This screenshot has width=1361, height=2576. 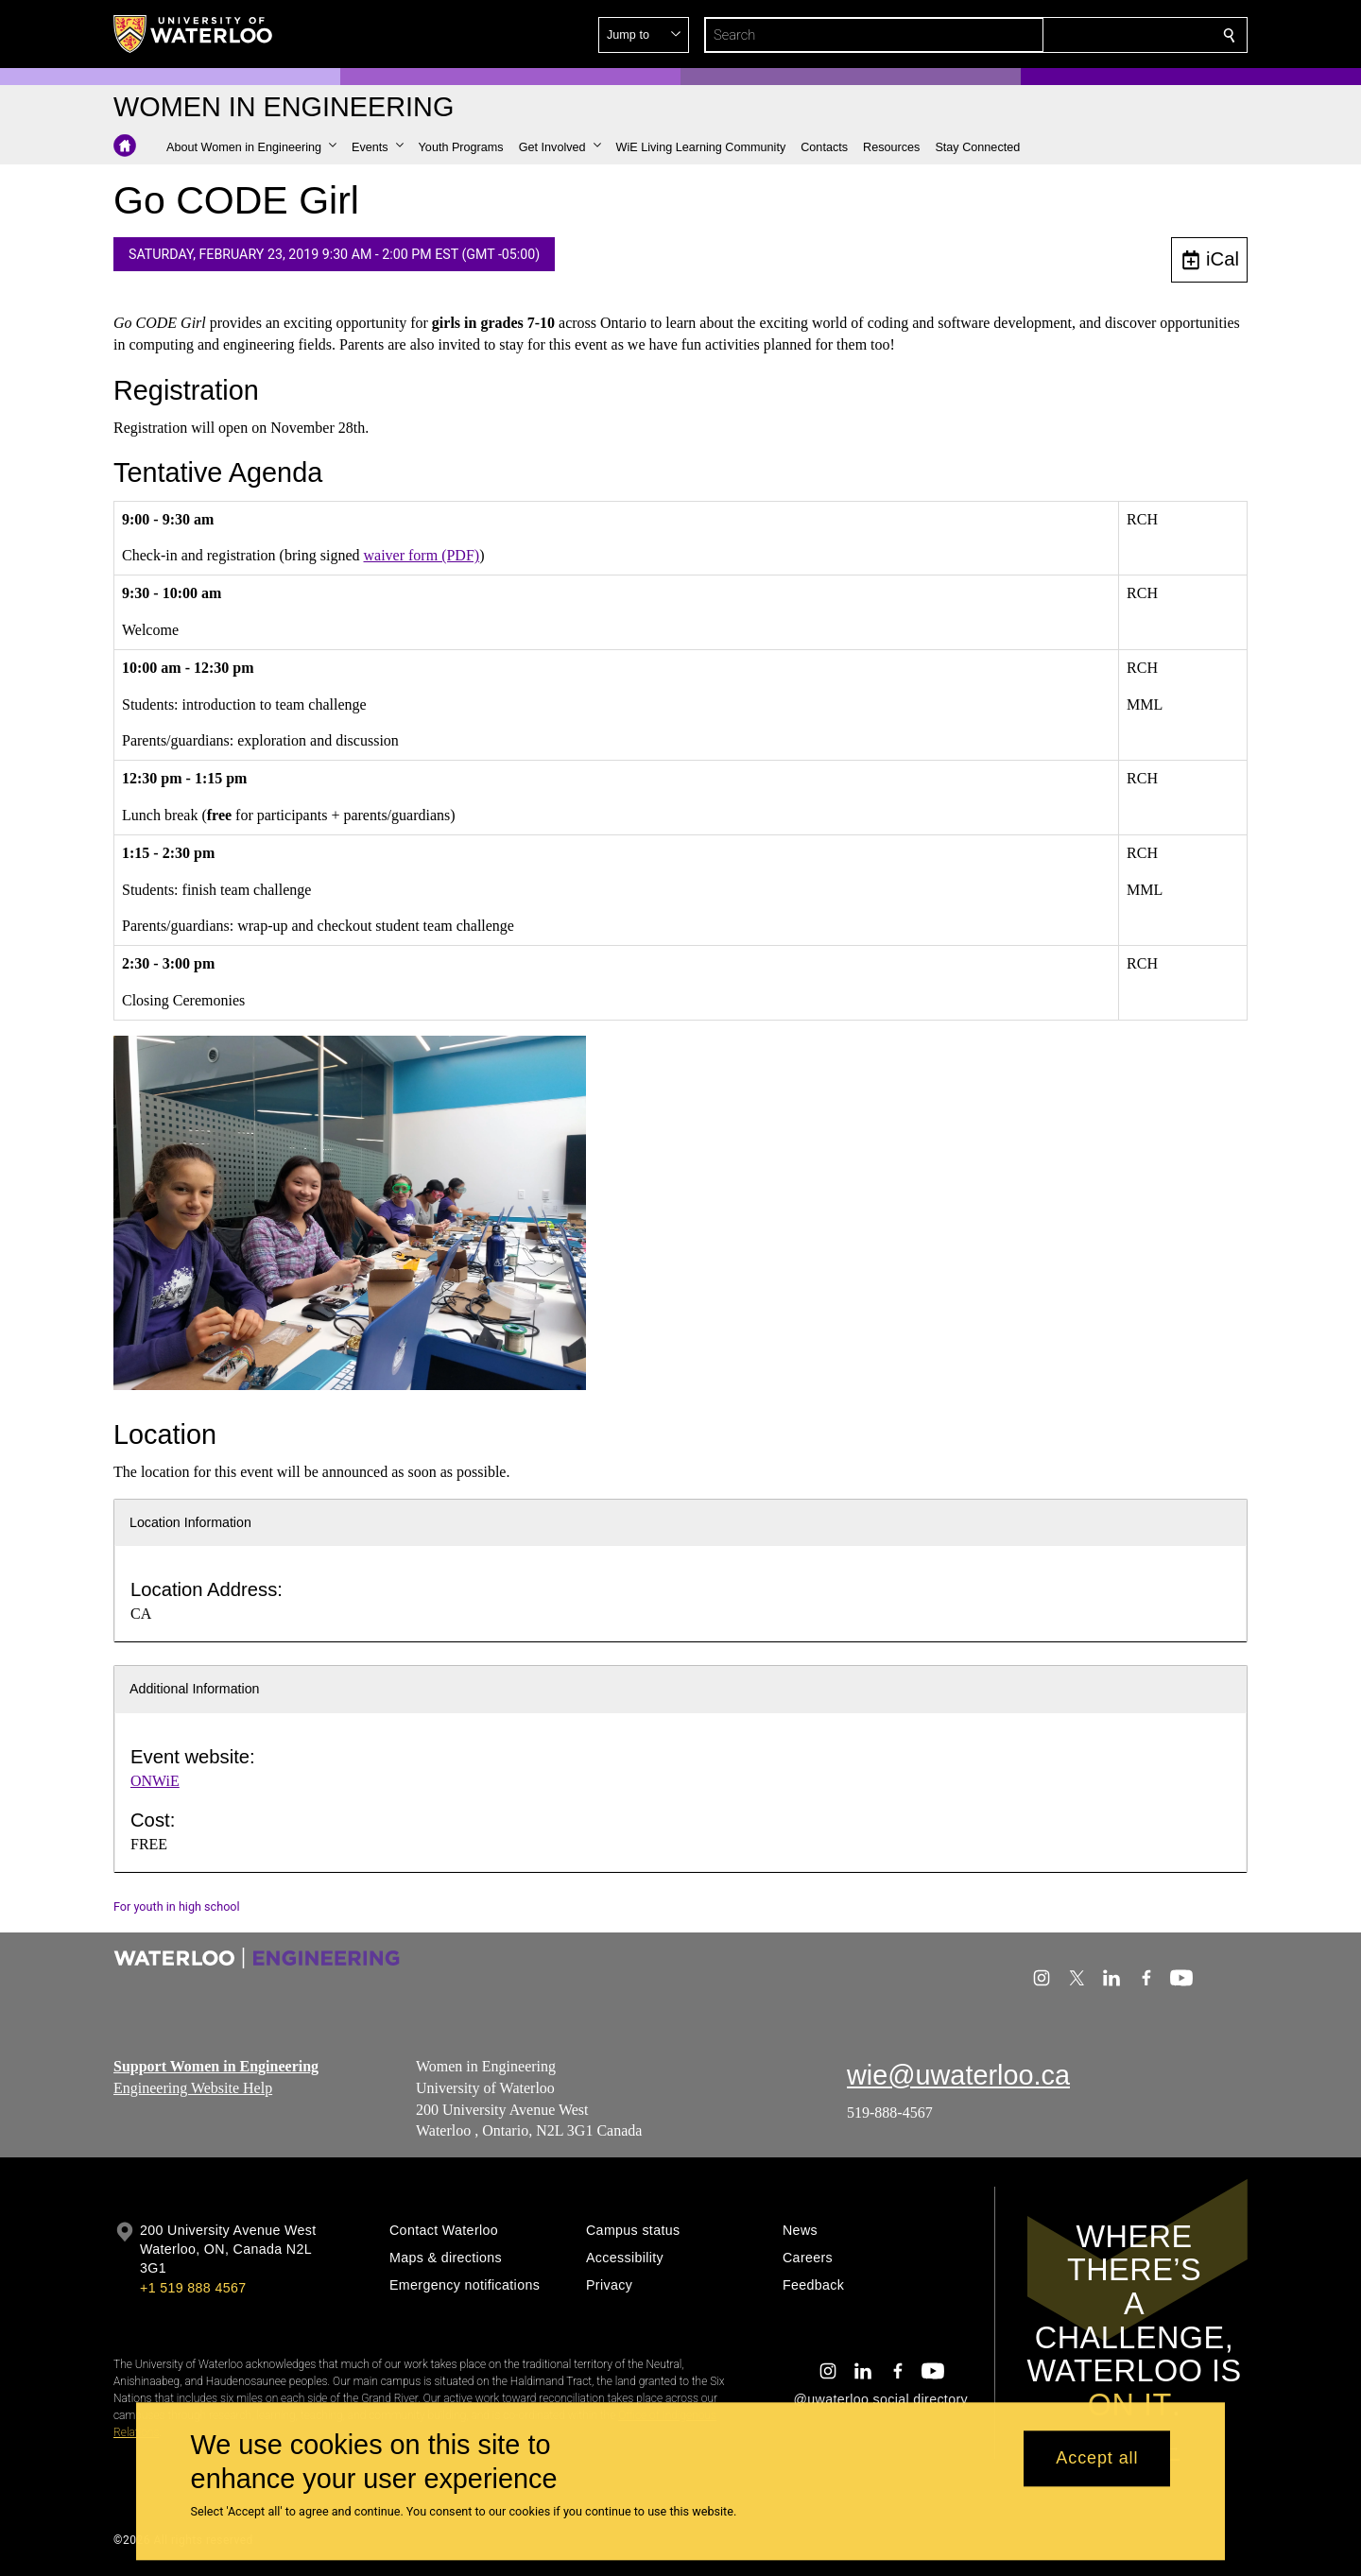 I want to click on Location Information, so click(x=190, y=1522).